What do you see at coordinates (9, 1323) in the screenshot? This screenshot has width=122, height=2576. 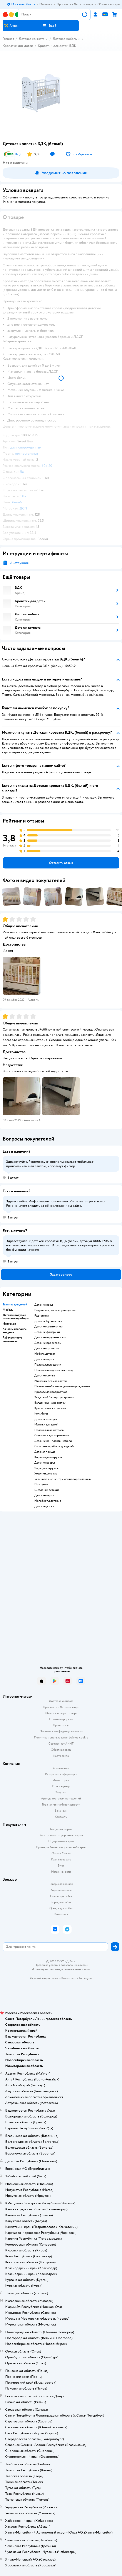 I see `Интерьер [button]` at bounding box center [9, 1323].